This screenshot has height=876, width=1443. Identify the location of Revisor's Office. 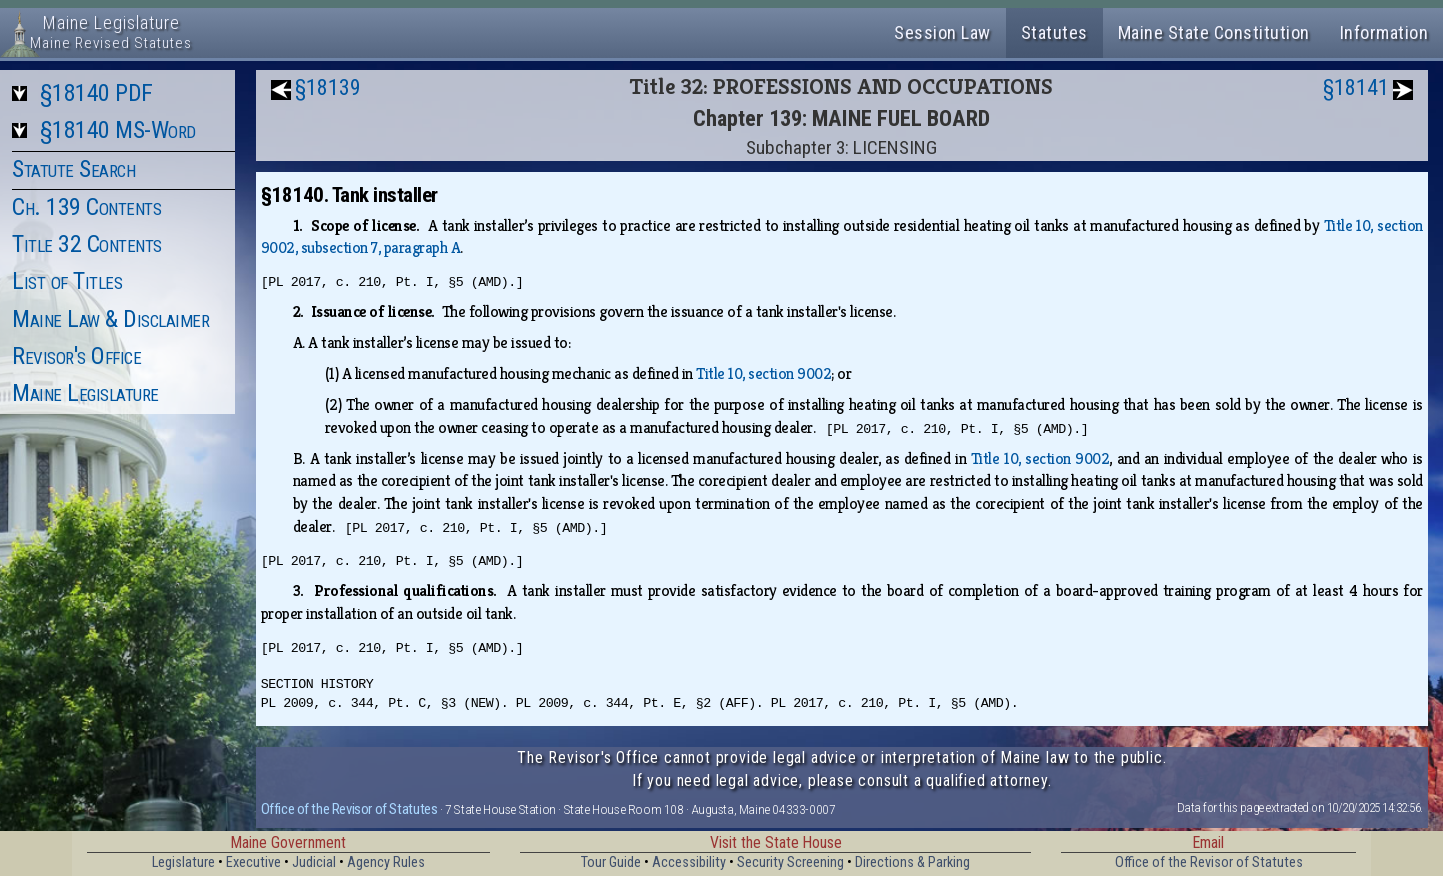
(76, 356).